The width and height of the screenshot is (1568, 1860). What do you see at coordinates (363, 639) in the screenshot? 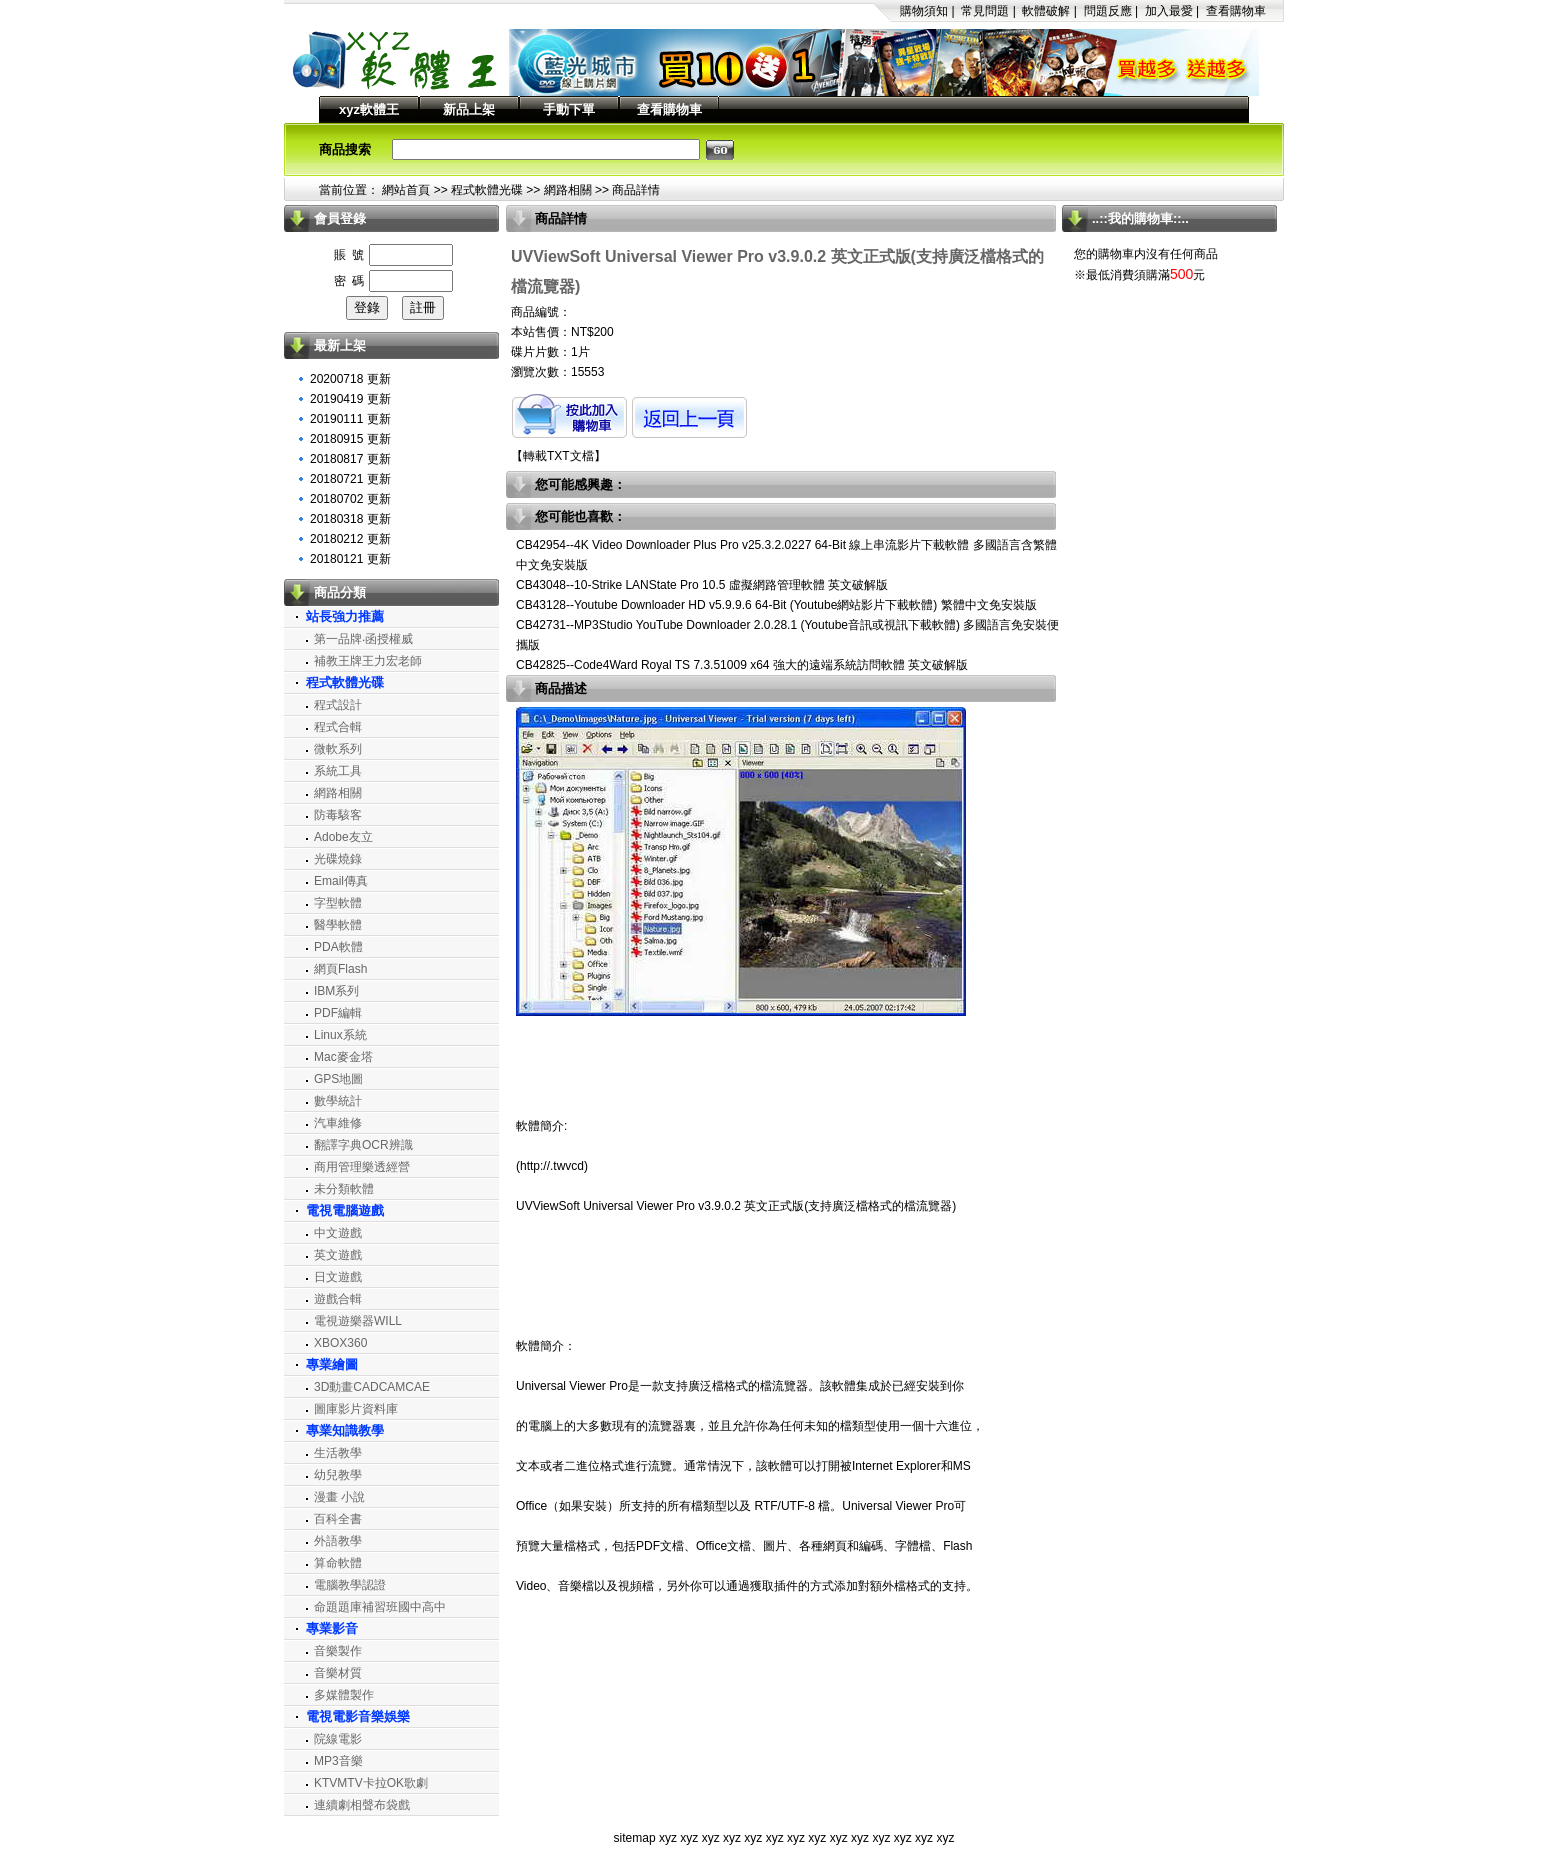
I see `第一品牌‧函授權威` at bounding box center [363, 639].